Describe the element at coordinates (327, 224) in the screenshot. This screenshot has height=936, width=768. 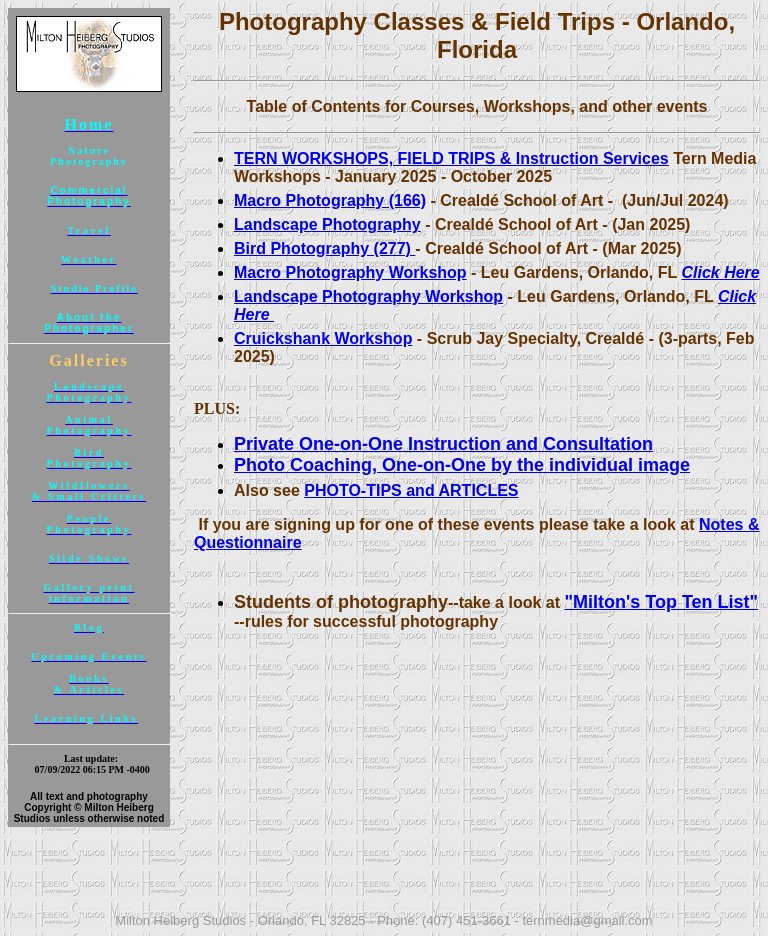
I see `Landscape Photography` at that location.